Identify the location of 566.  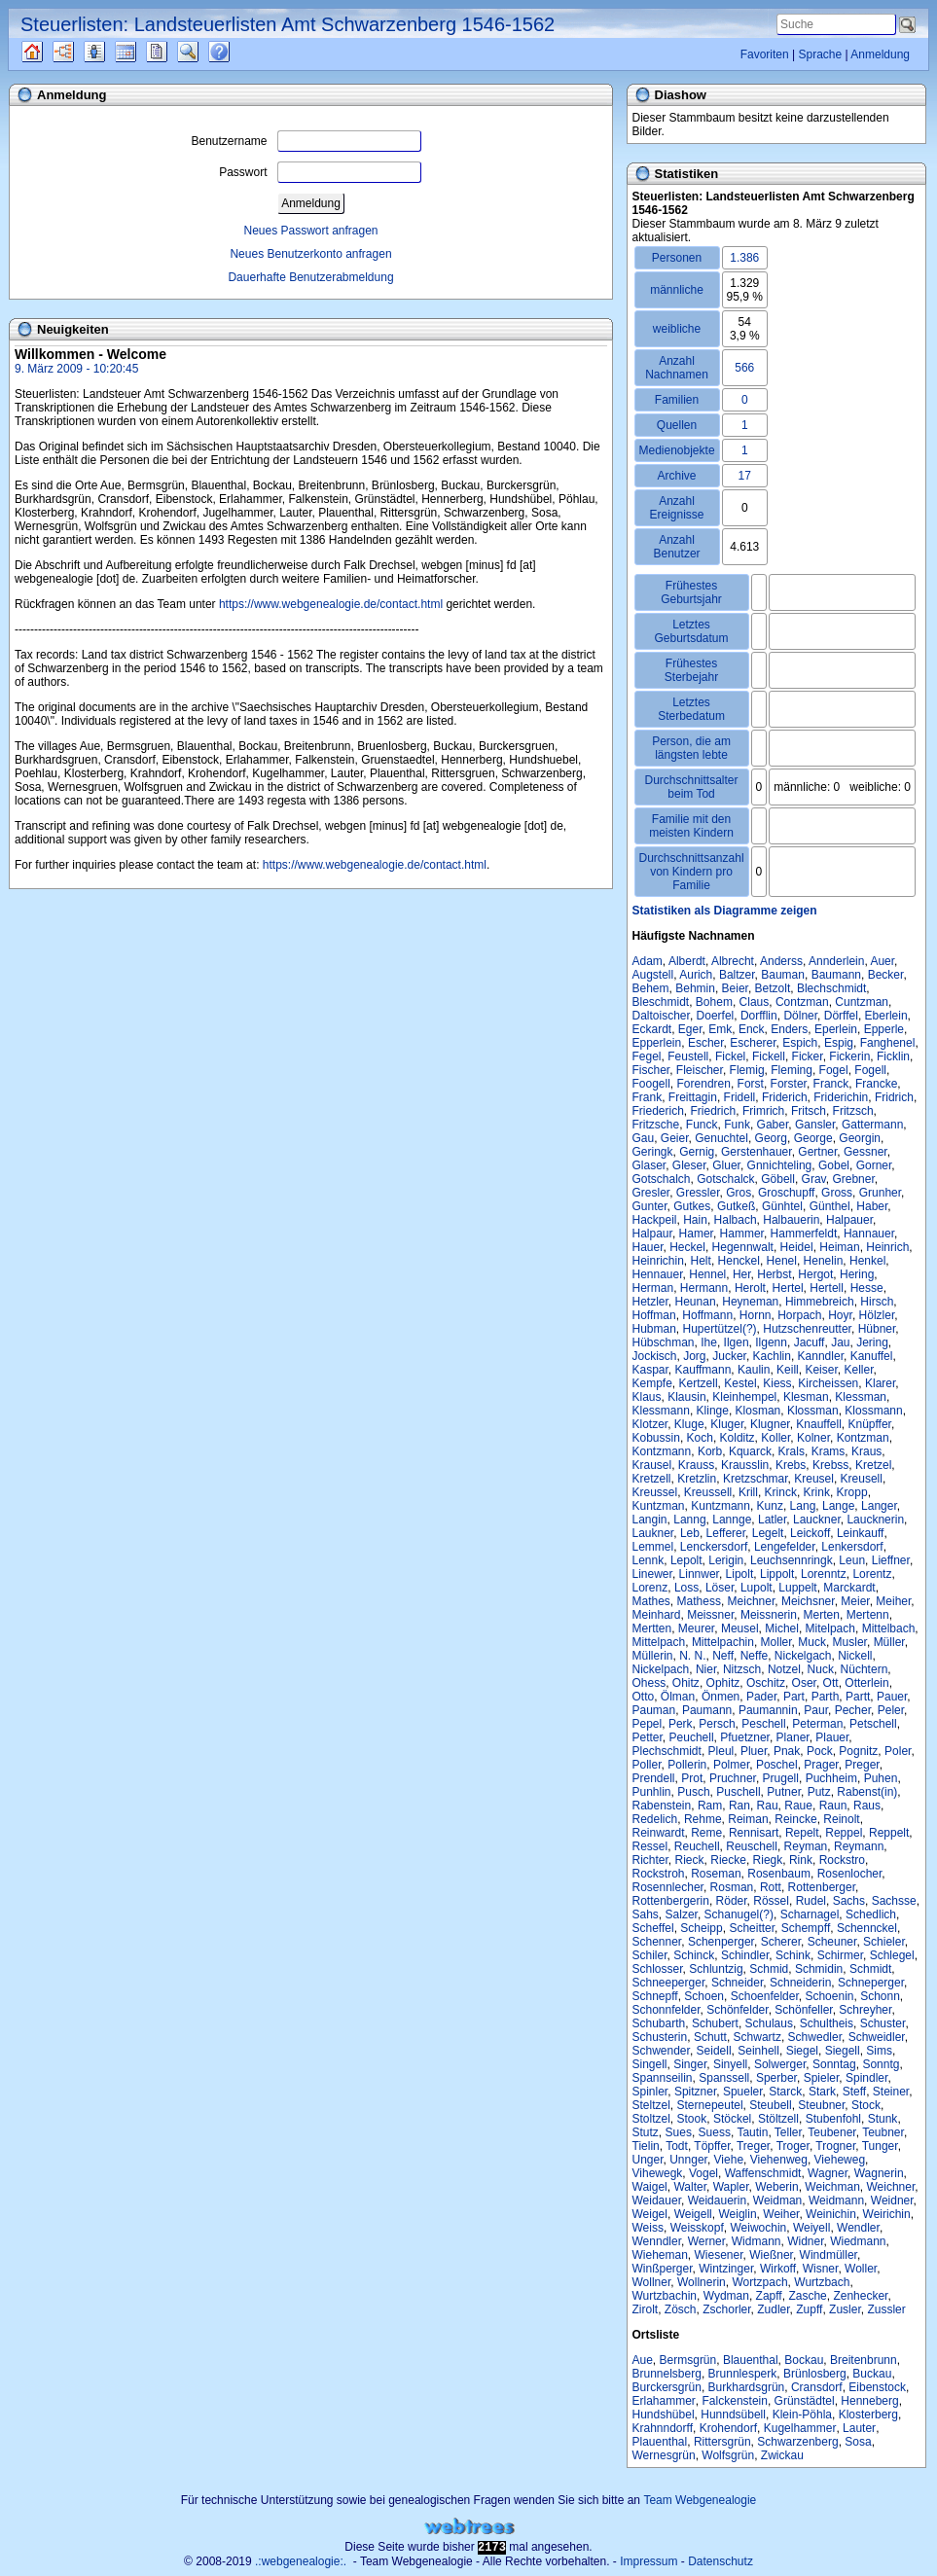
(744, 368).